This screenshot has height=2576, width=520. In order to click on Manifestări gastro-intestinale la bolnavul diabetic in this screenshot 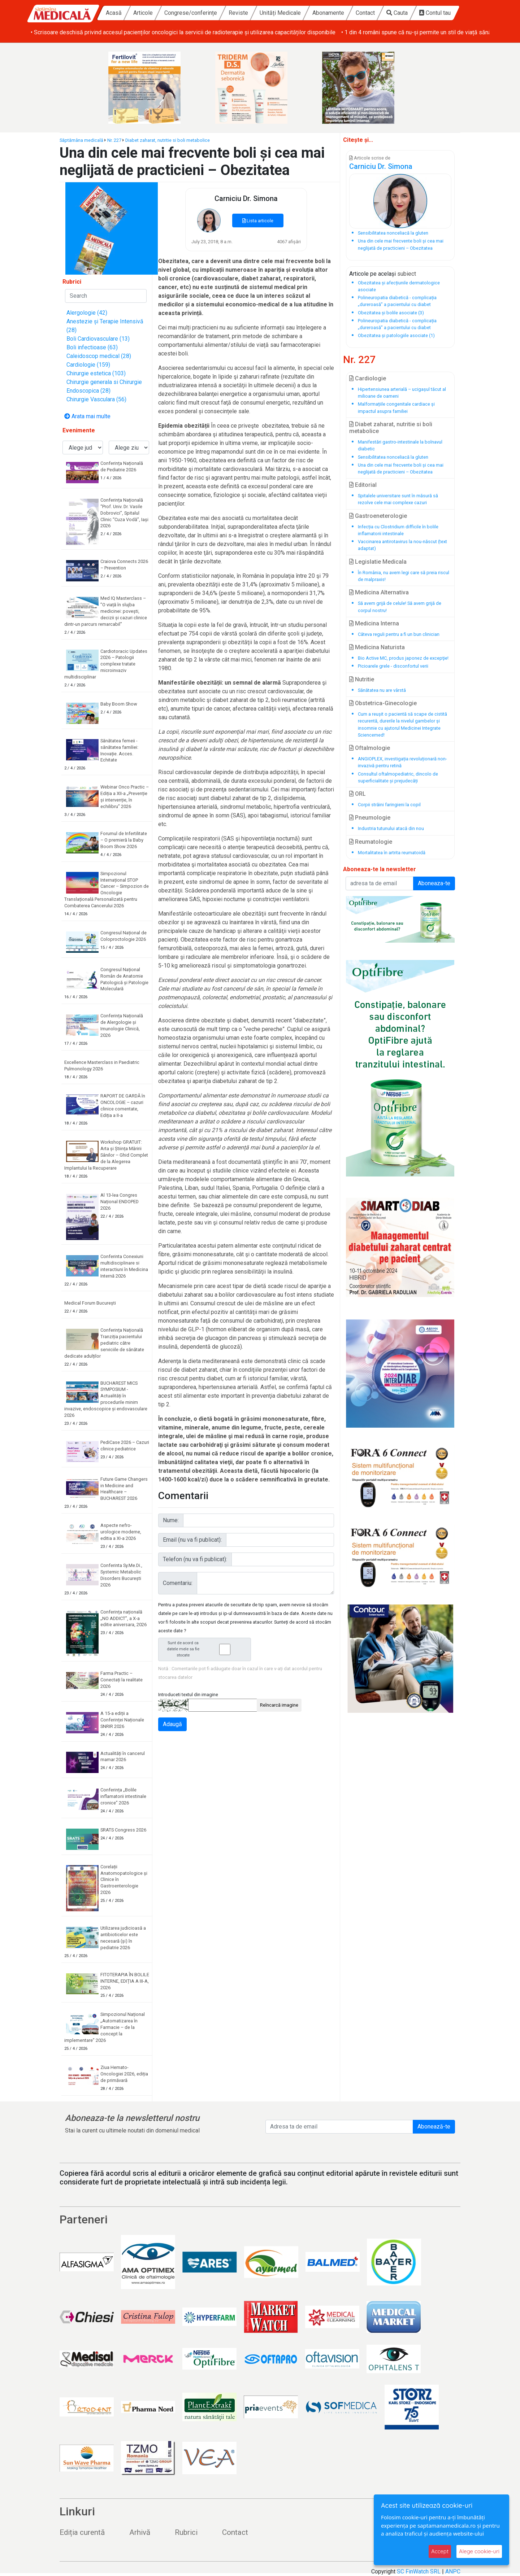, I will do `click(400, 445)`.